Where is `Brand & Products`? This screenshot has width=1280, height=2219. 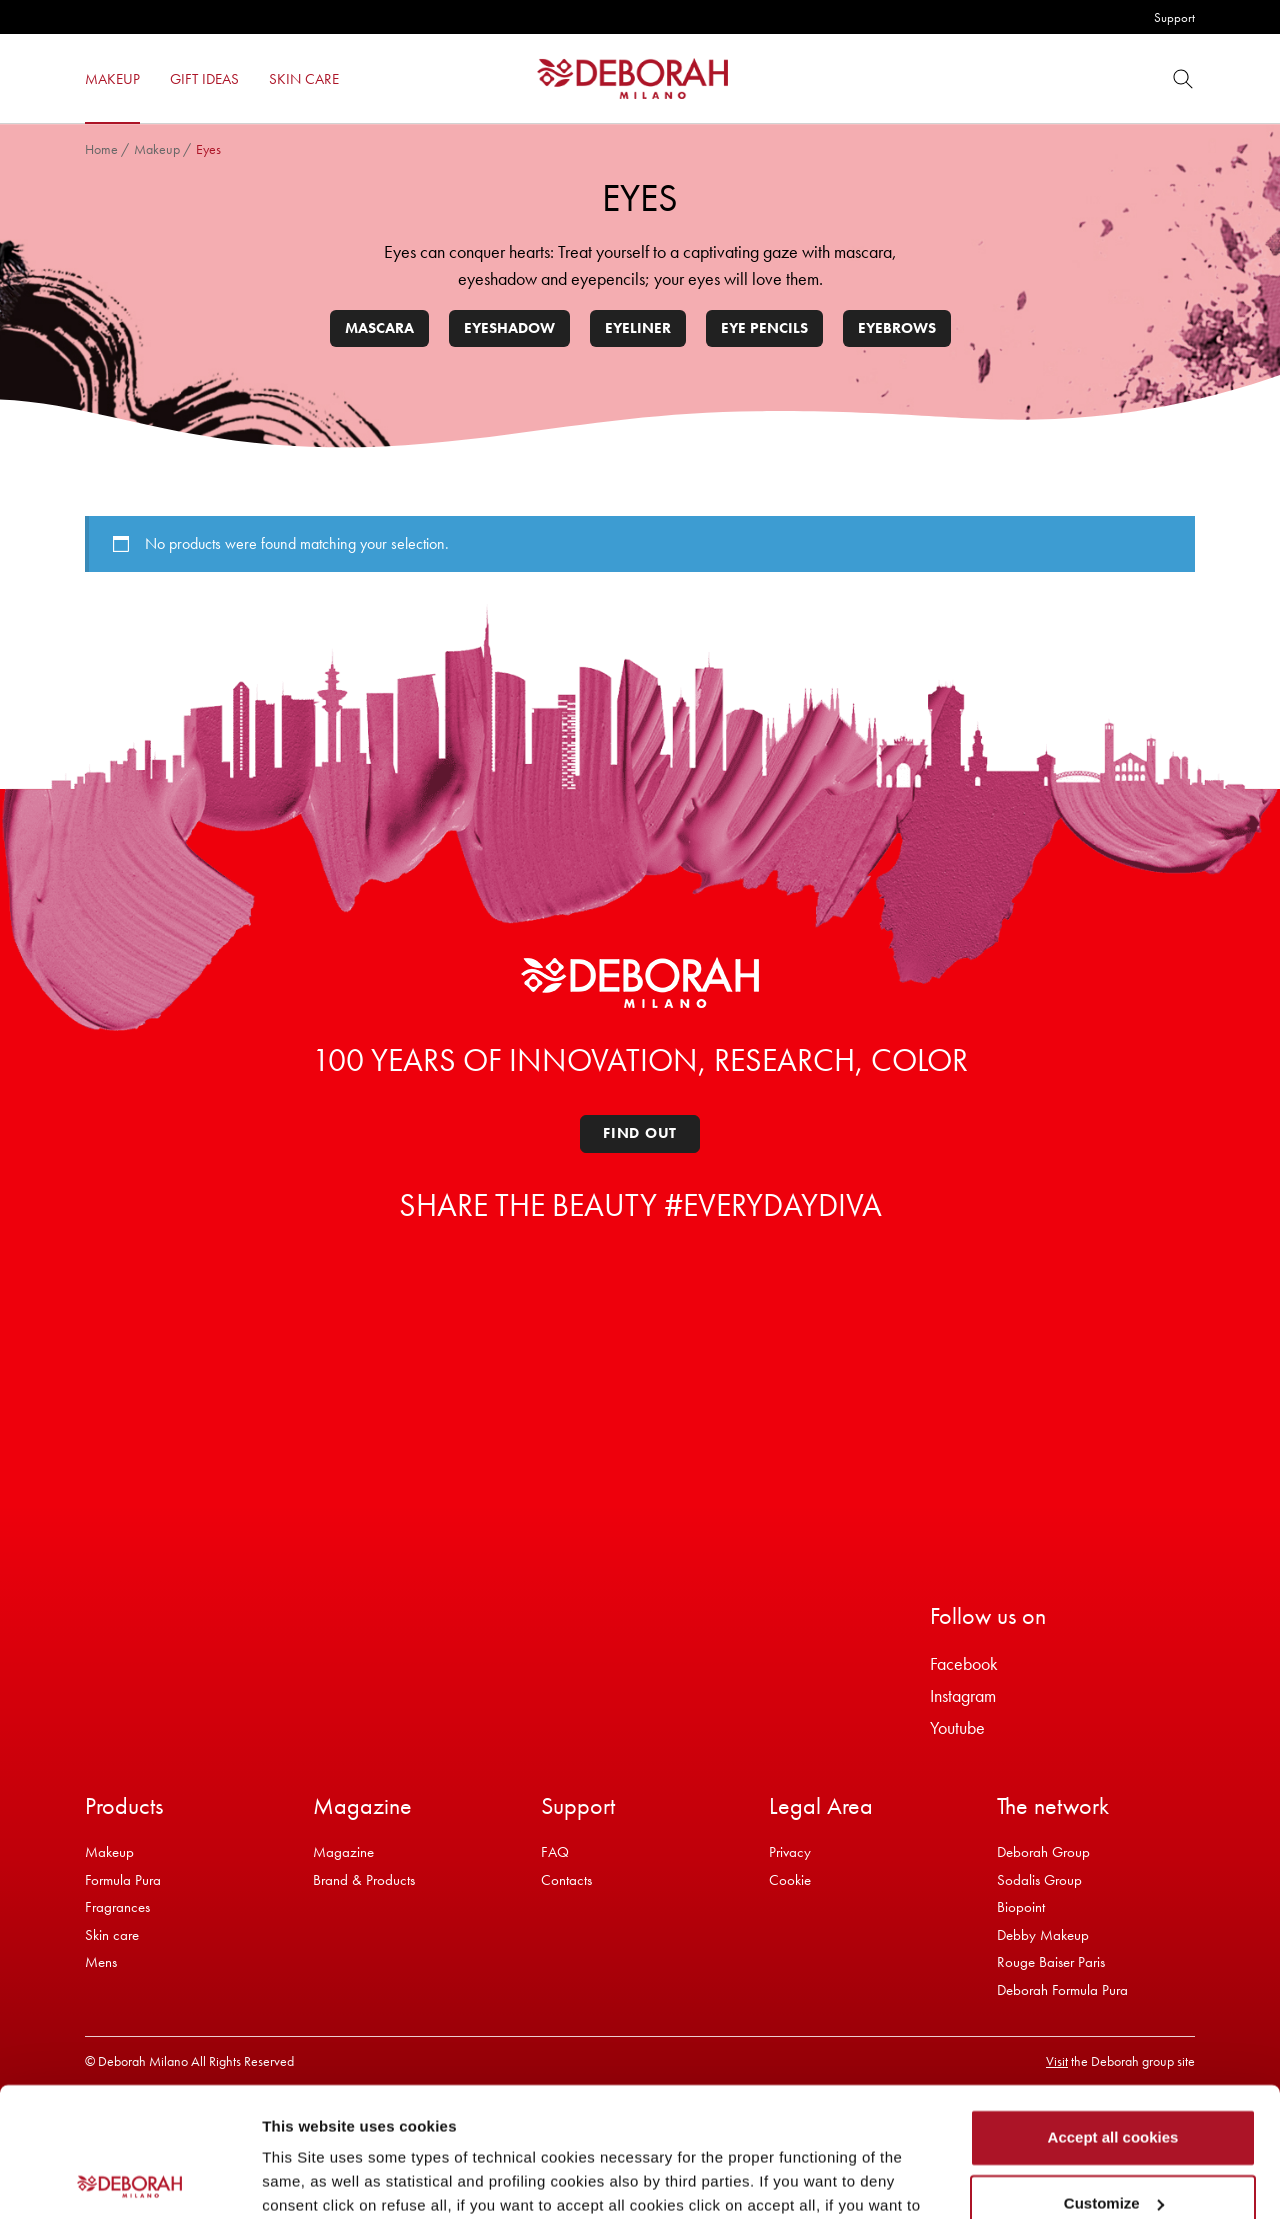
Brand & Products is located at coordinates (364, 1880).